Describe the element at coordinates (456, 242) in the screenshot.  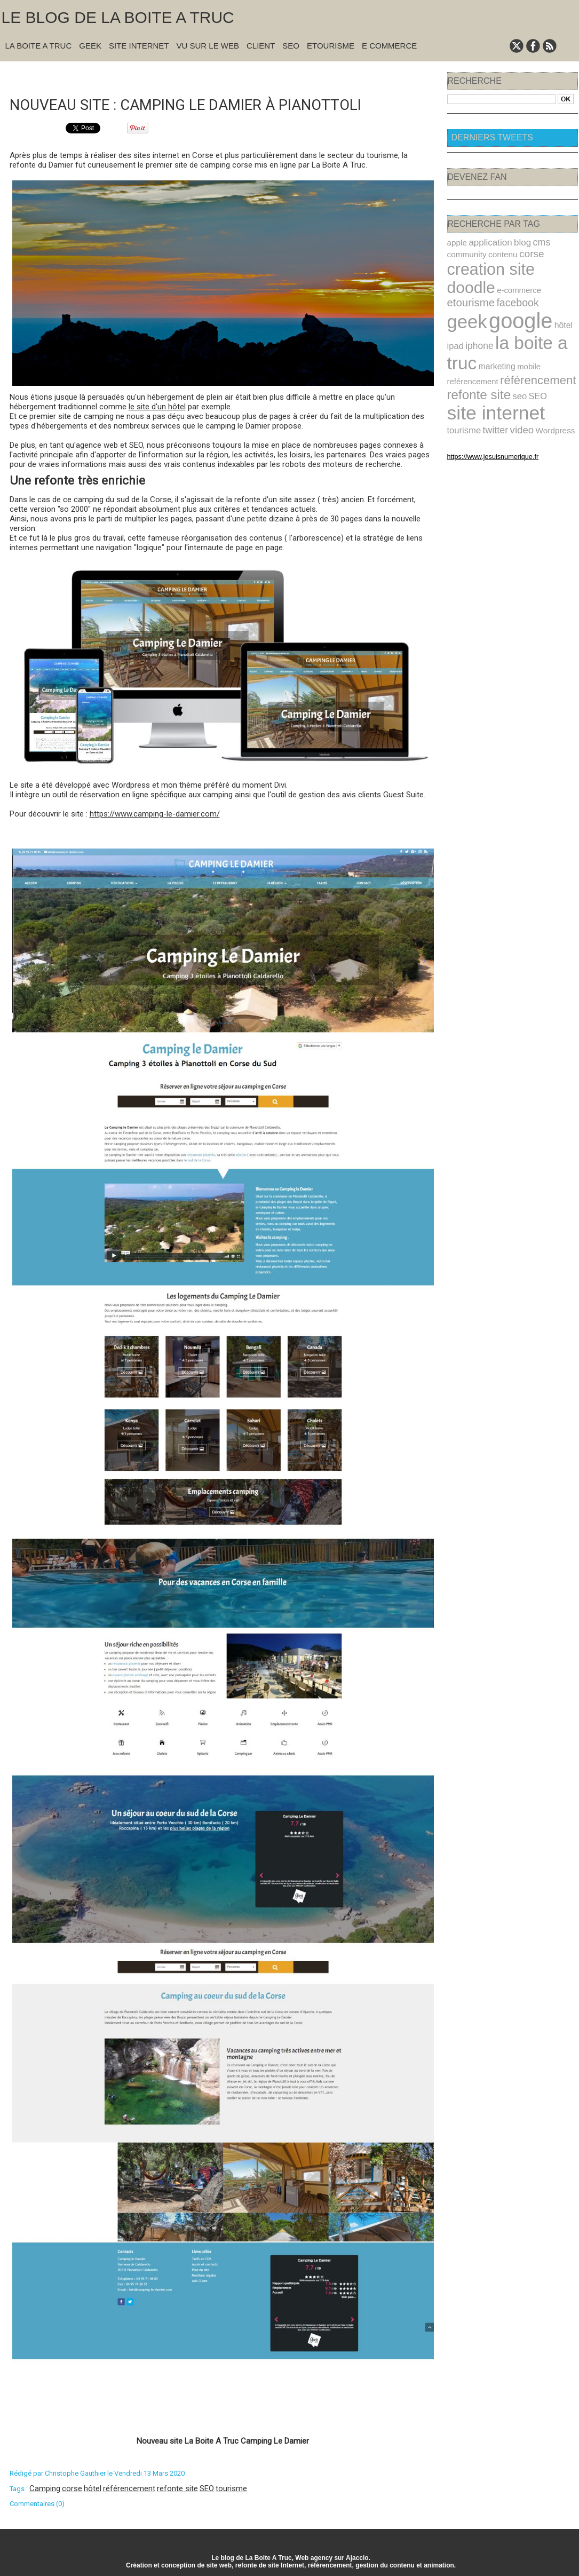
I see `apple` at that location.